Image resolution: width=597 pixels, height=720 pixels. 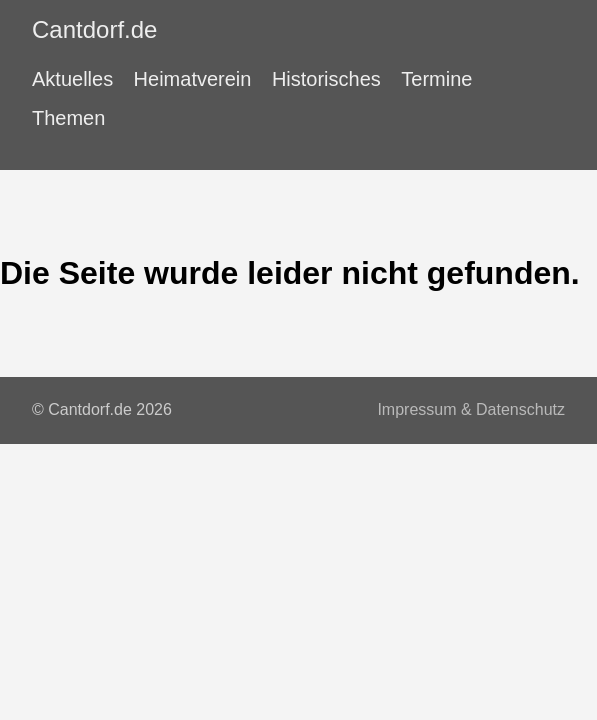 What do you see at coordinates (326, 79) in the screenshot?
I see `Historisches` at bounding box center [326, 79].